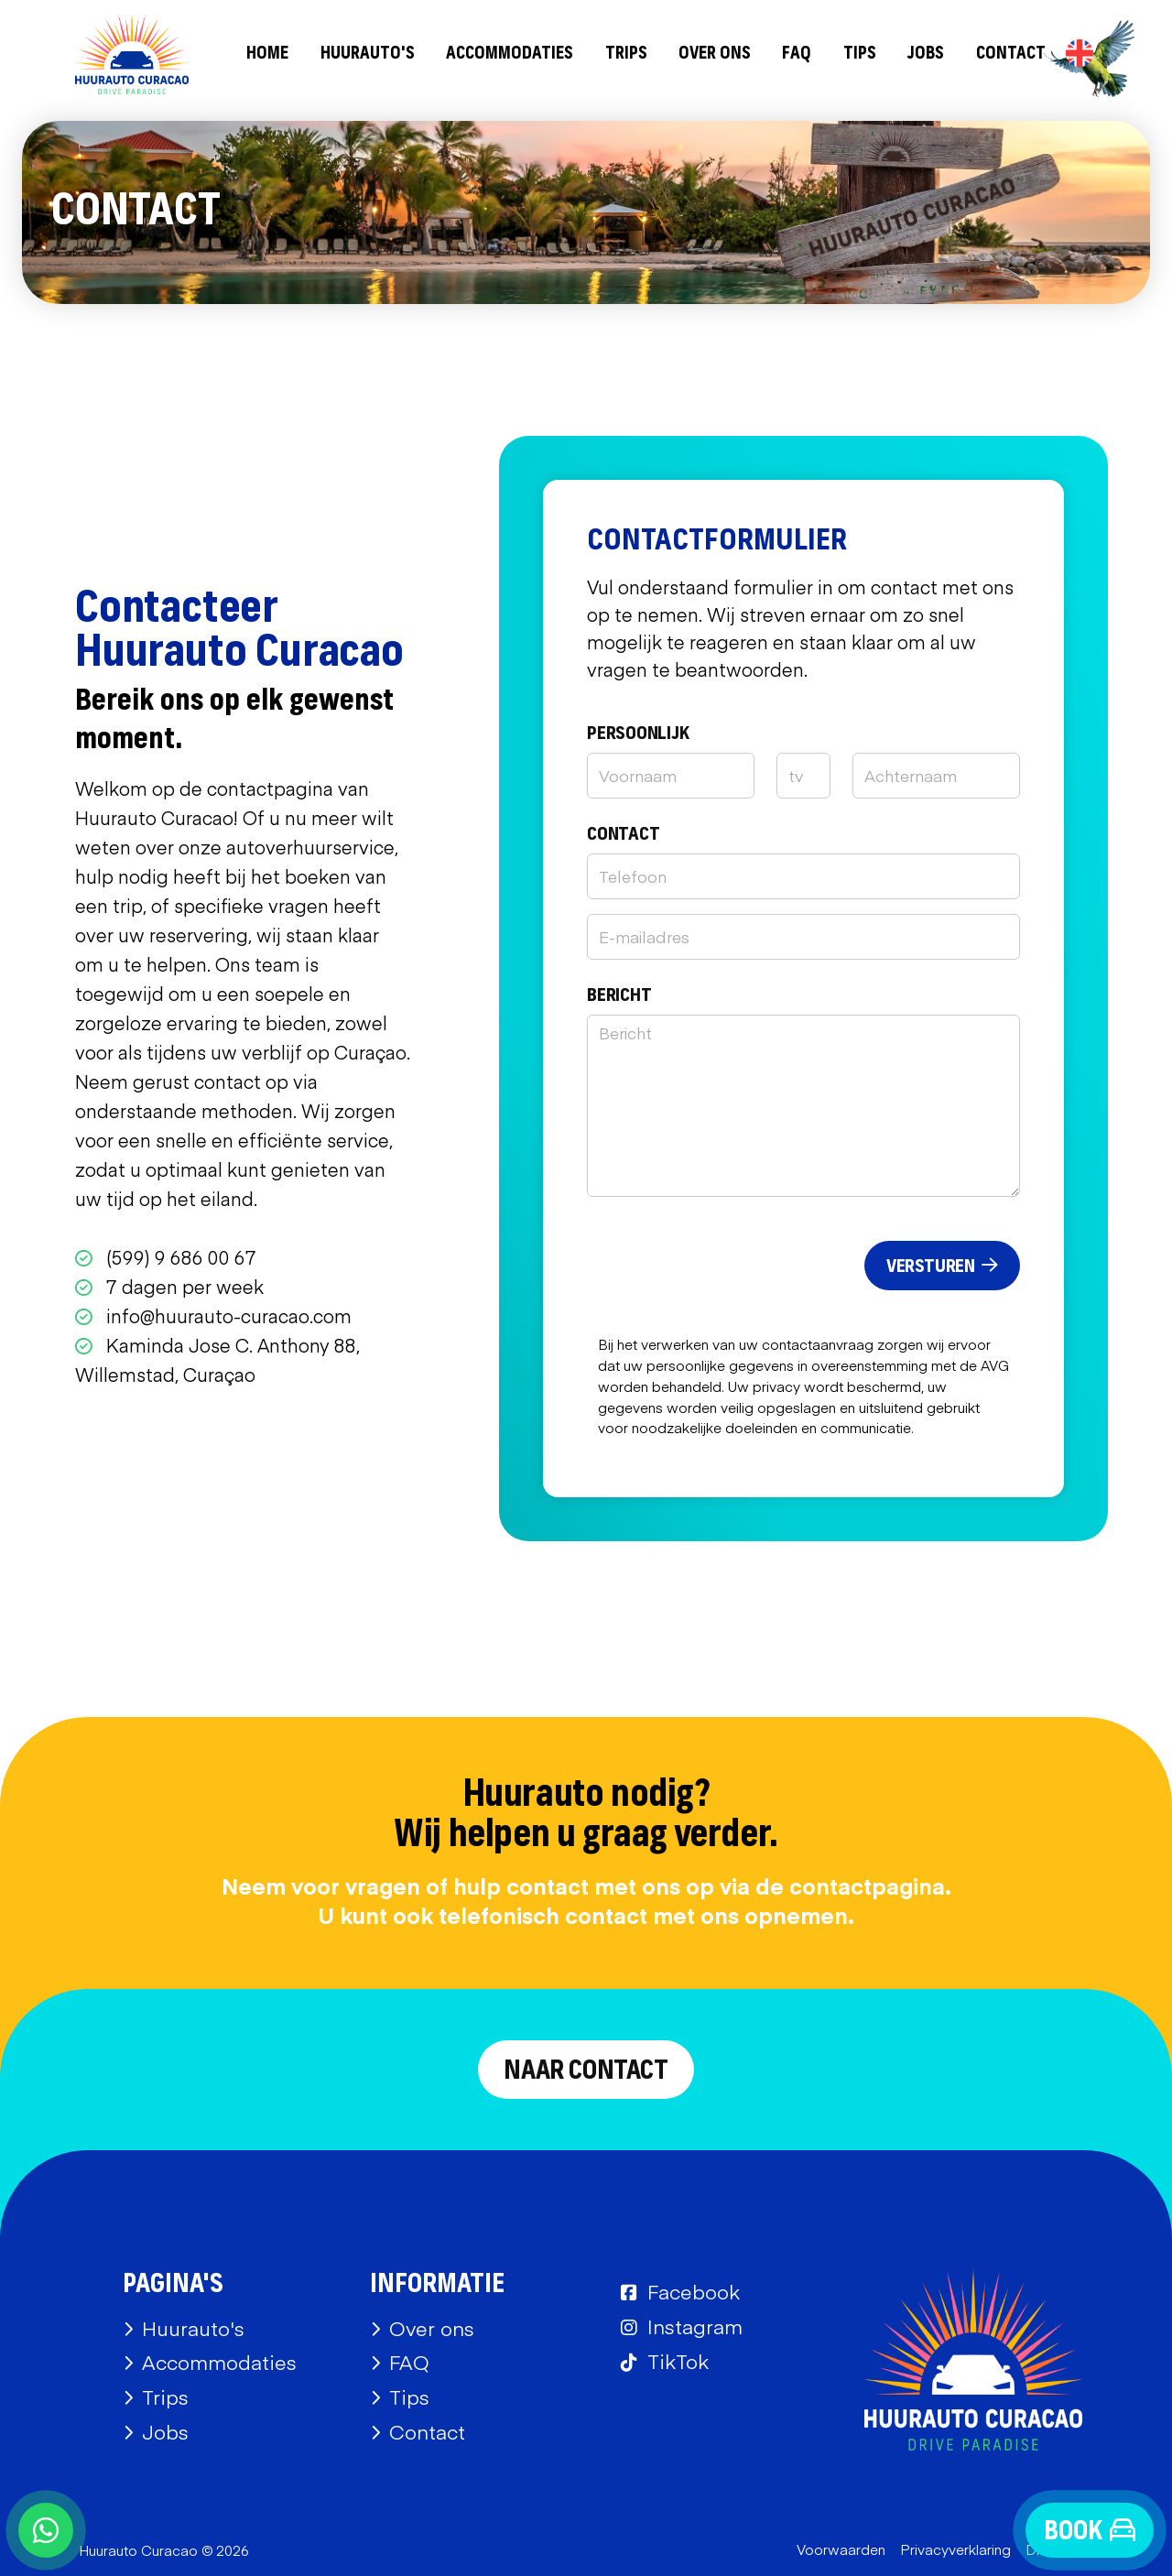 This screenshot has width=1172, height=2576. Describe the element at coordinates (267, 54) in the screenshot. I see `Home` at that location.